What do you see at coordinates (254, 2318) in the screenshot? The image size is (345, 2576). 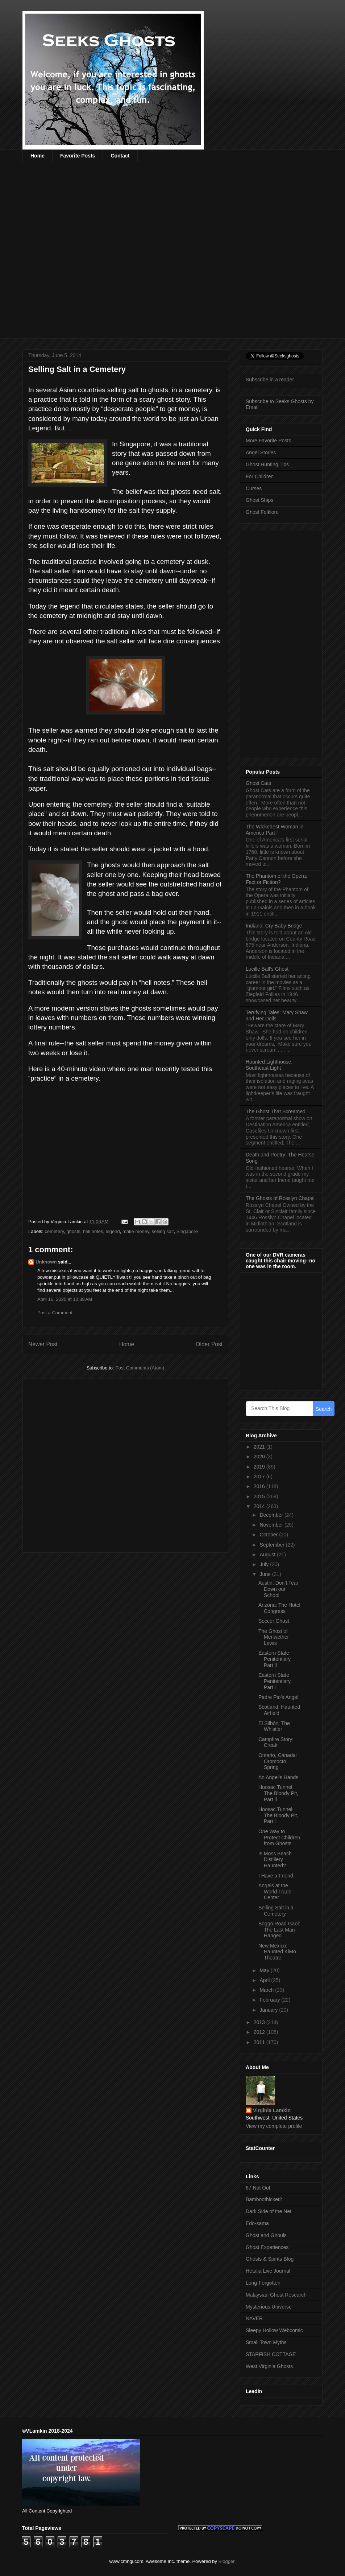 I see `NAVER` at bounding box center [254, 2318].